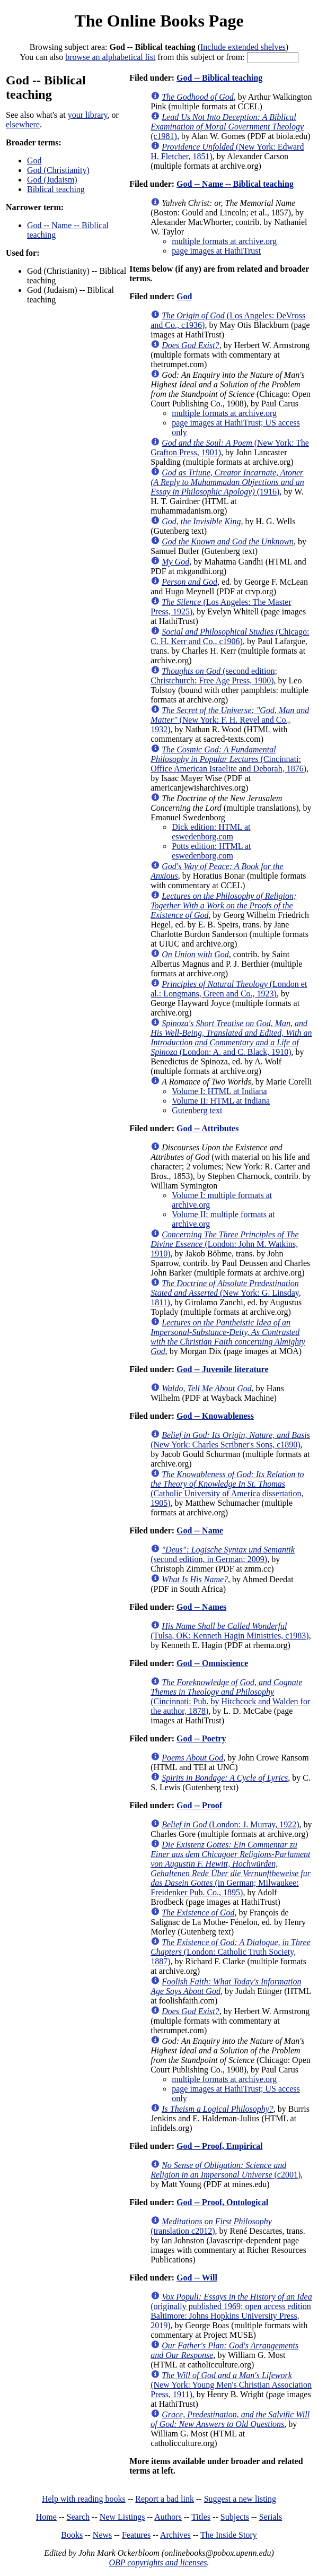  Describe the element at coordinates (229, 988) in the screenshot. I see `(London et al.: Longmans, Green and Co., 1923)` at that location.